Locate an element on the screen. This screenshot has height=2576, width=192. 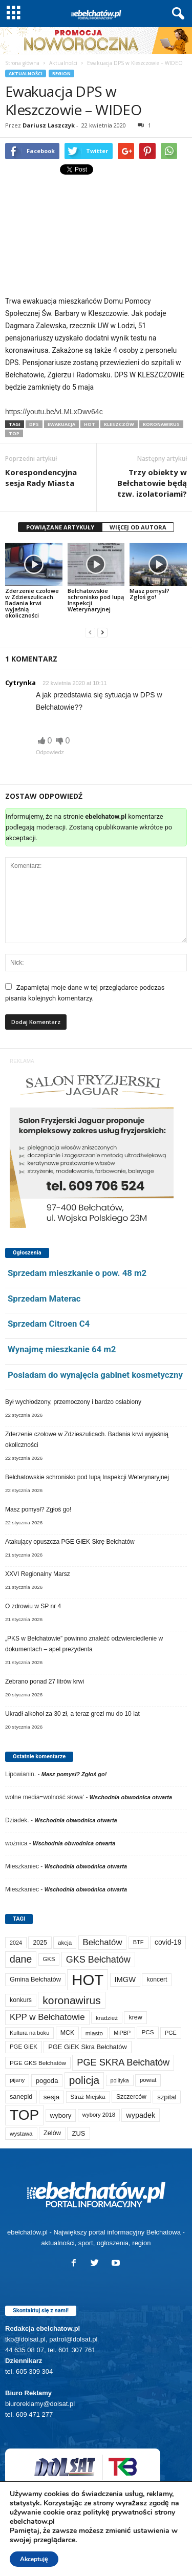
ewakuacja is located at coordinates (61, 424).